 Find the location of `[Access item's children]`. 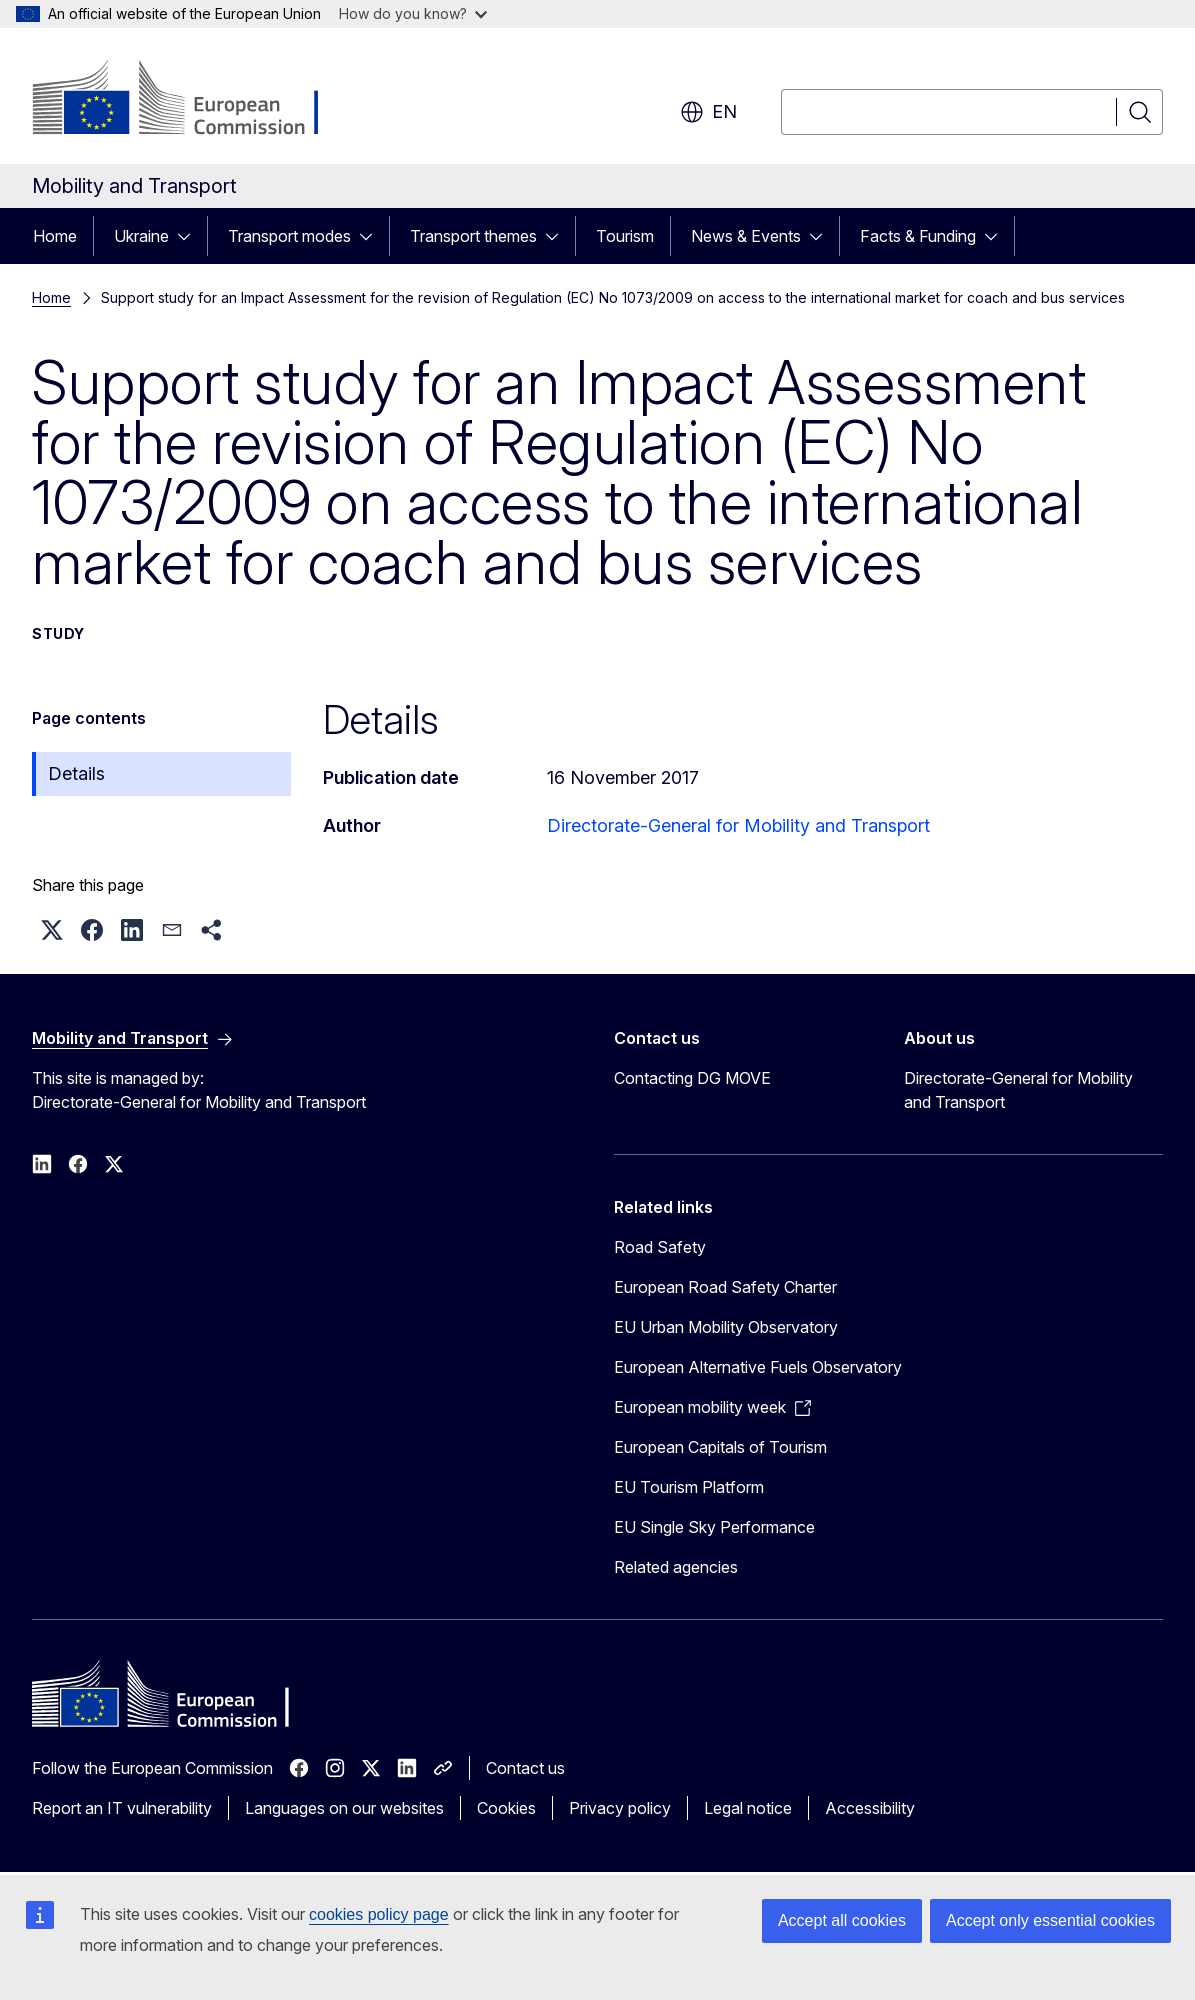

[Access item's children] is located at coordinates (190, 236).